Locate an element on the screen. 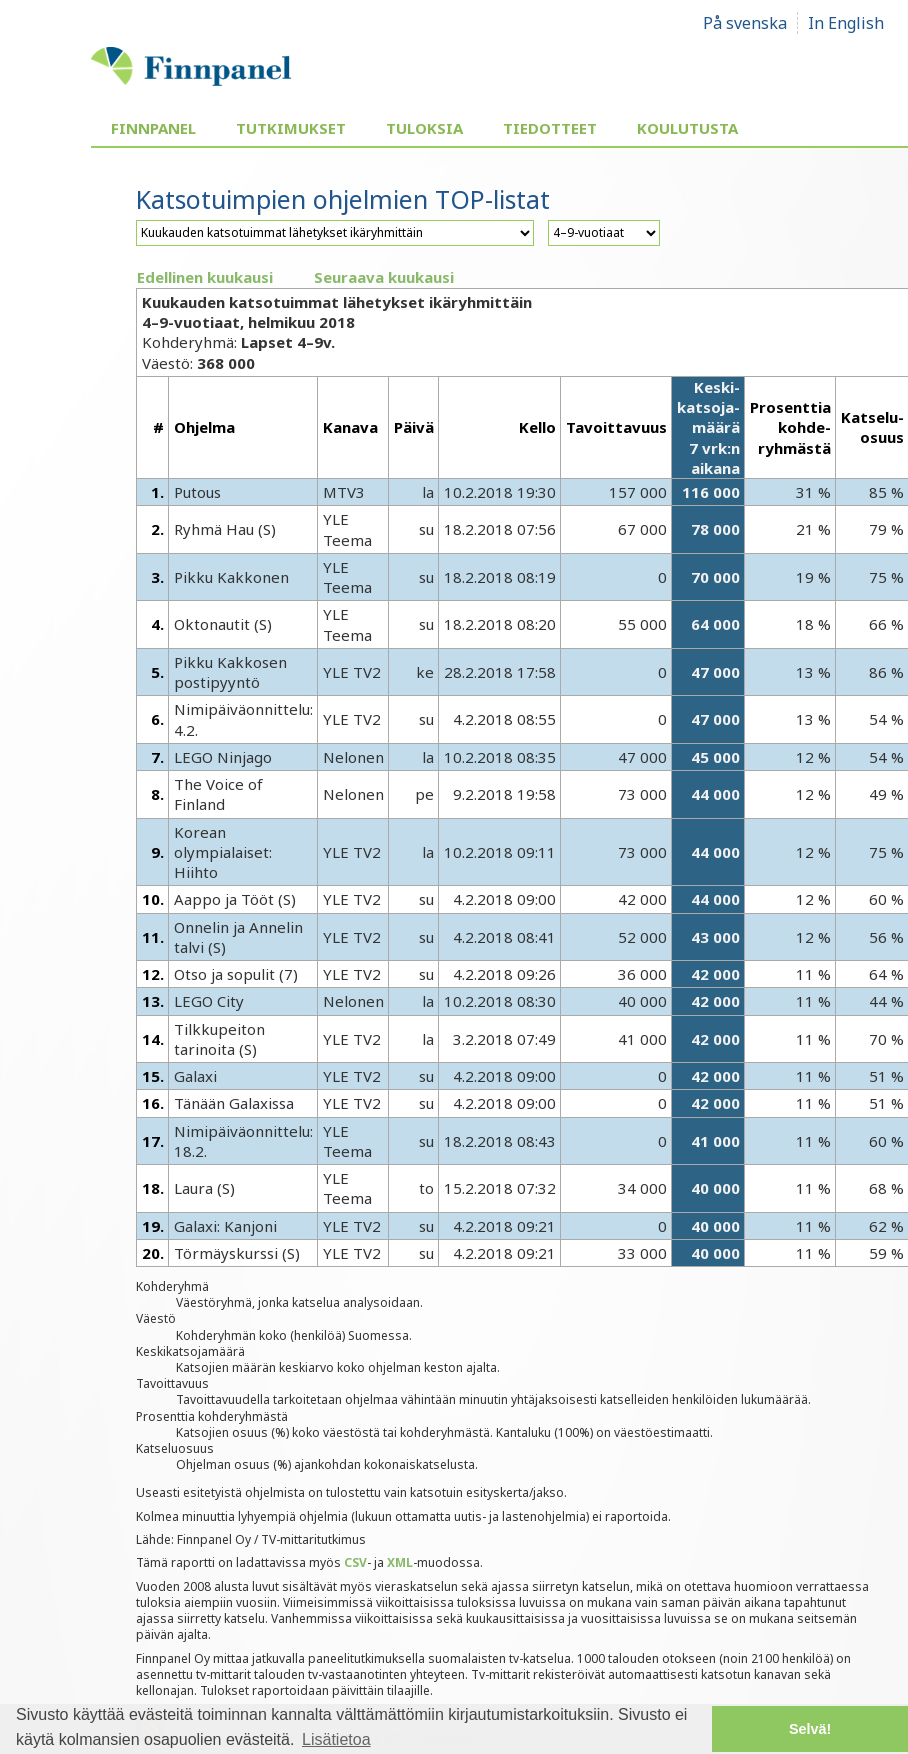 The height and width of the screenshot is (1754, 908). Seuraava kuukausi is located at coordinates (384, 277).